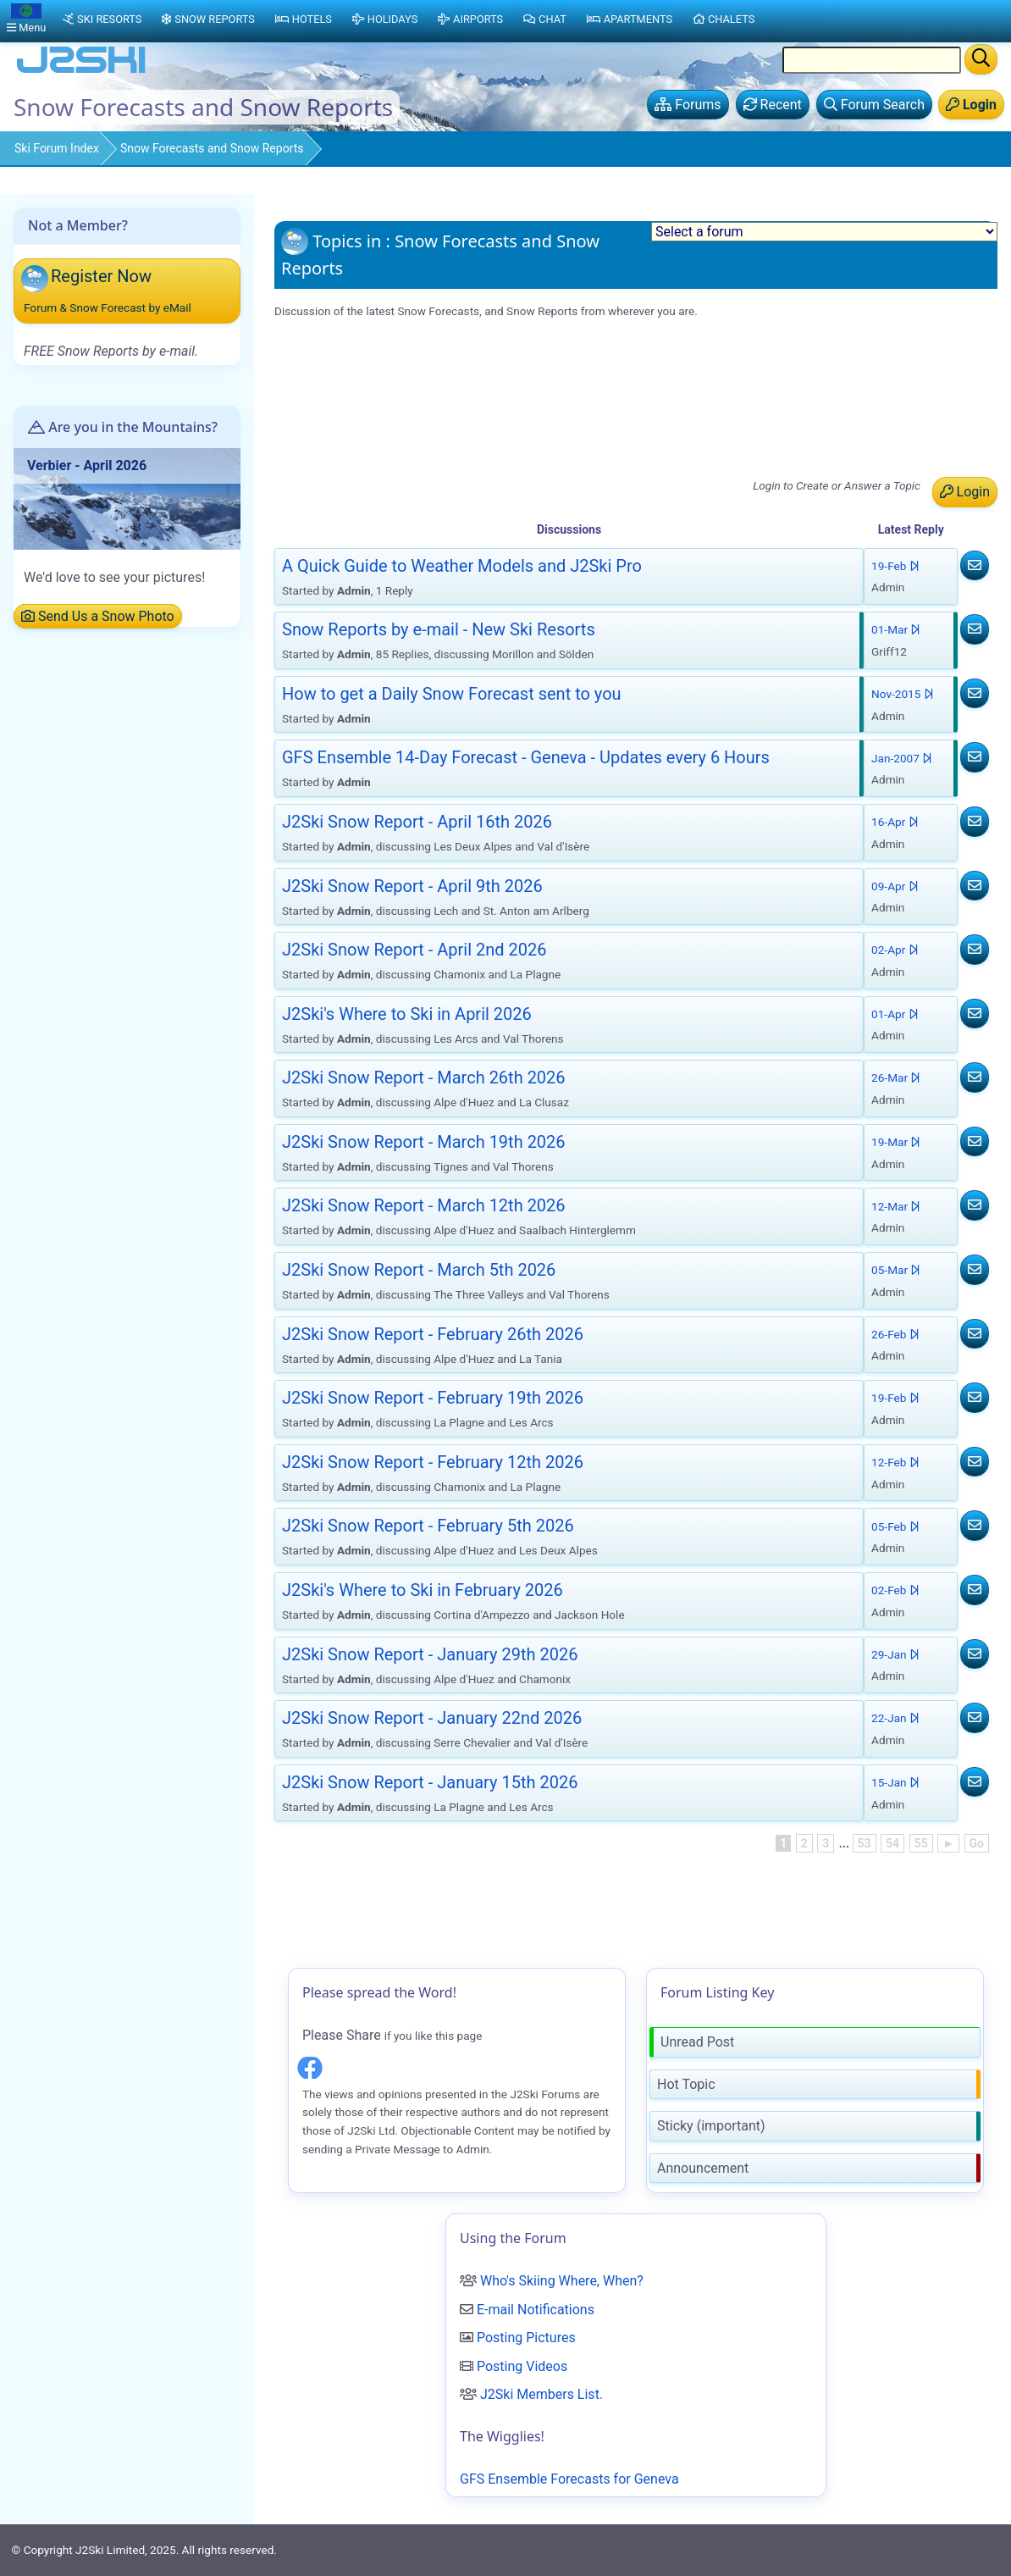 The width and height of the screenshot is (1011, 2576). Describe the element at coordinates (902, 694) in the screenshot. I see `Nov-2015` at that location.